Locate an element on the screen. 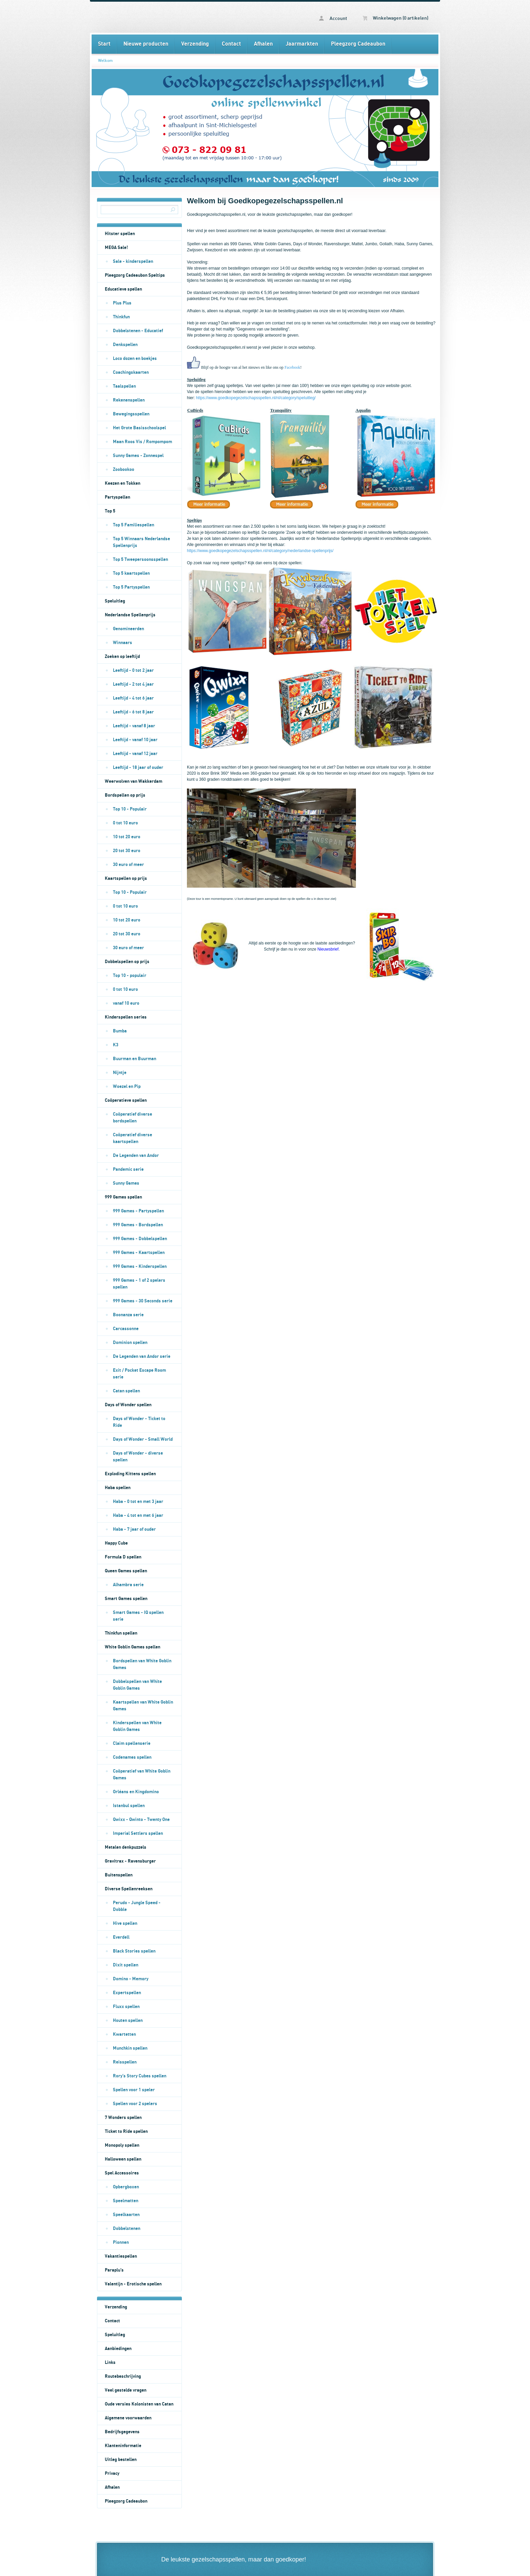 Image resolution: width=530 pixels, height=2576 pixels. Top 5 Winnaars Nederlandse Spellenprijs is located at coordinates (141, 542).